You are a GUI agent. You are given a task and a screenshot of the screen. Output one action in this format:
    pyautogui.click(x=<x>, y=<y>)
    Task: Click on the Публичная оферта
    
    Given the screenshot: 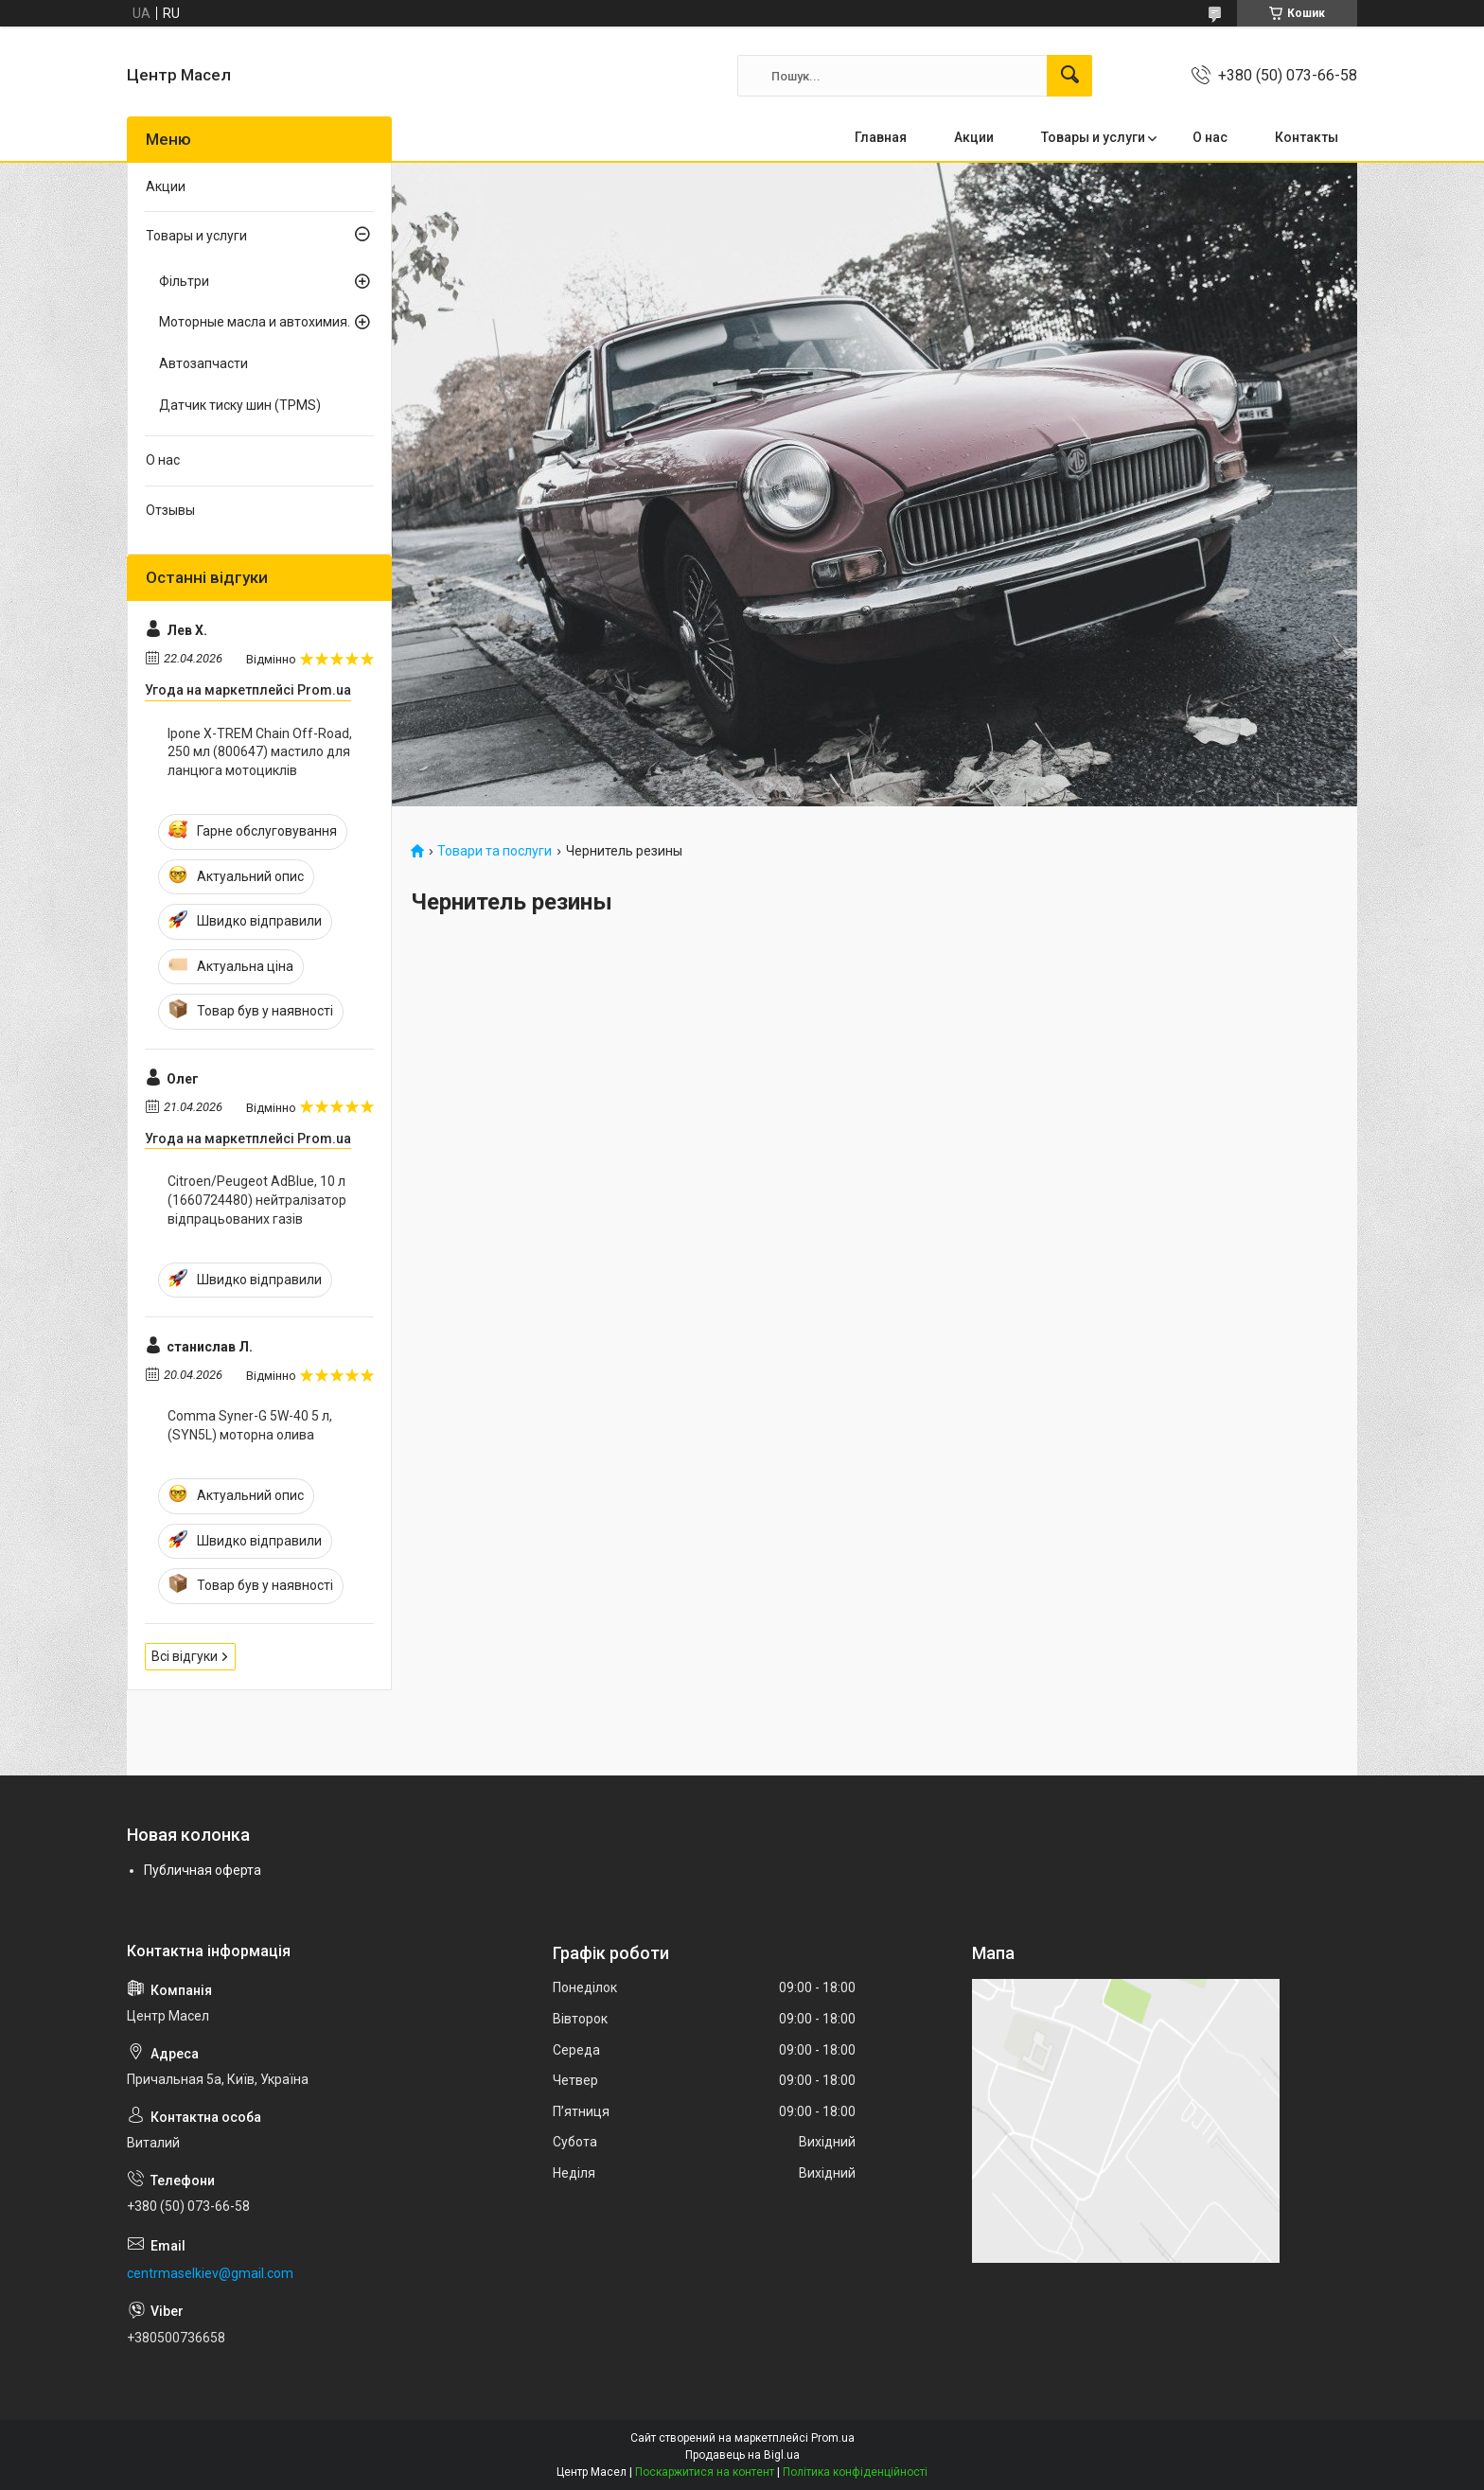 What is the action you would take?
    pyautogui.click(x=202, y=1870)
    